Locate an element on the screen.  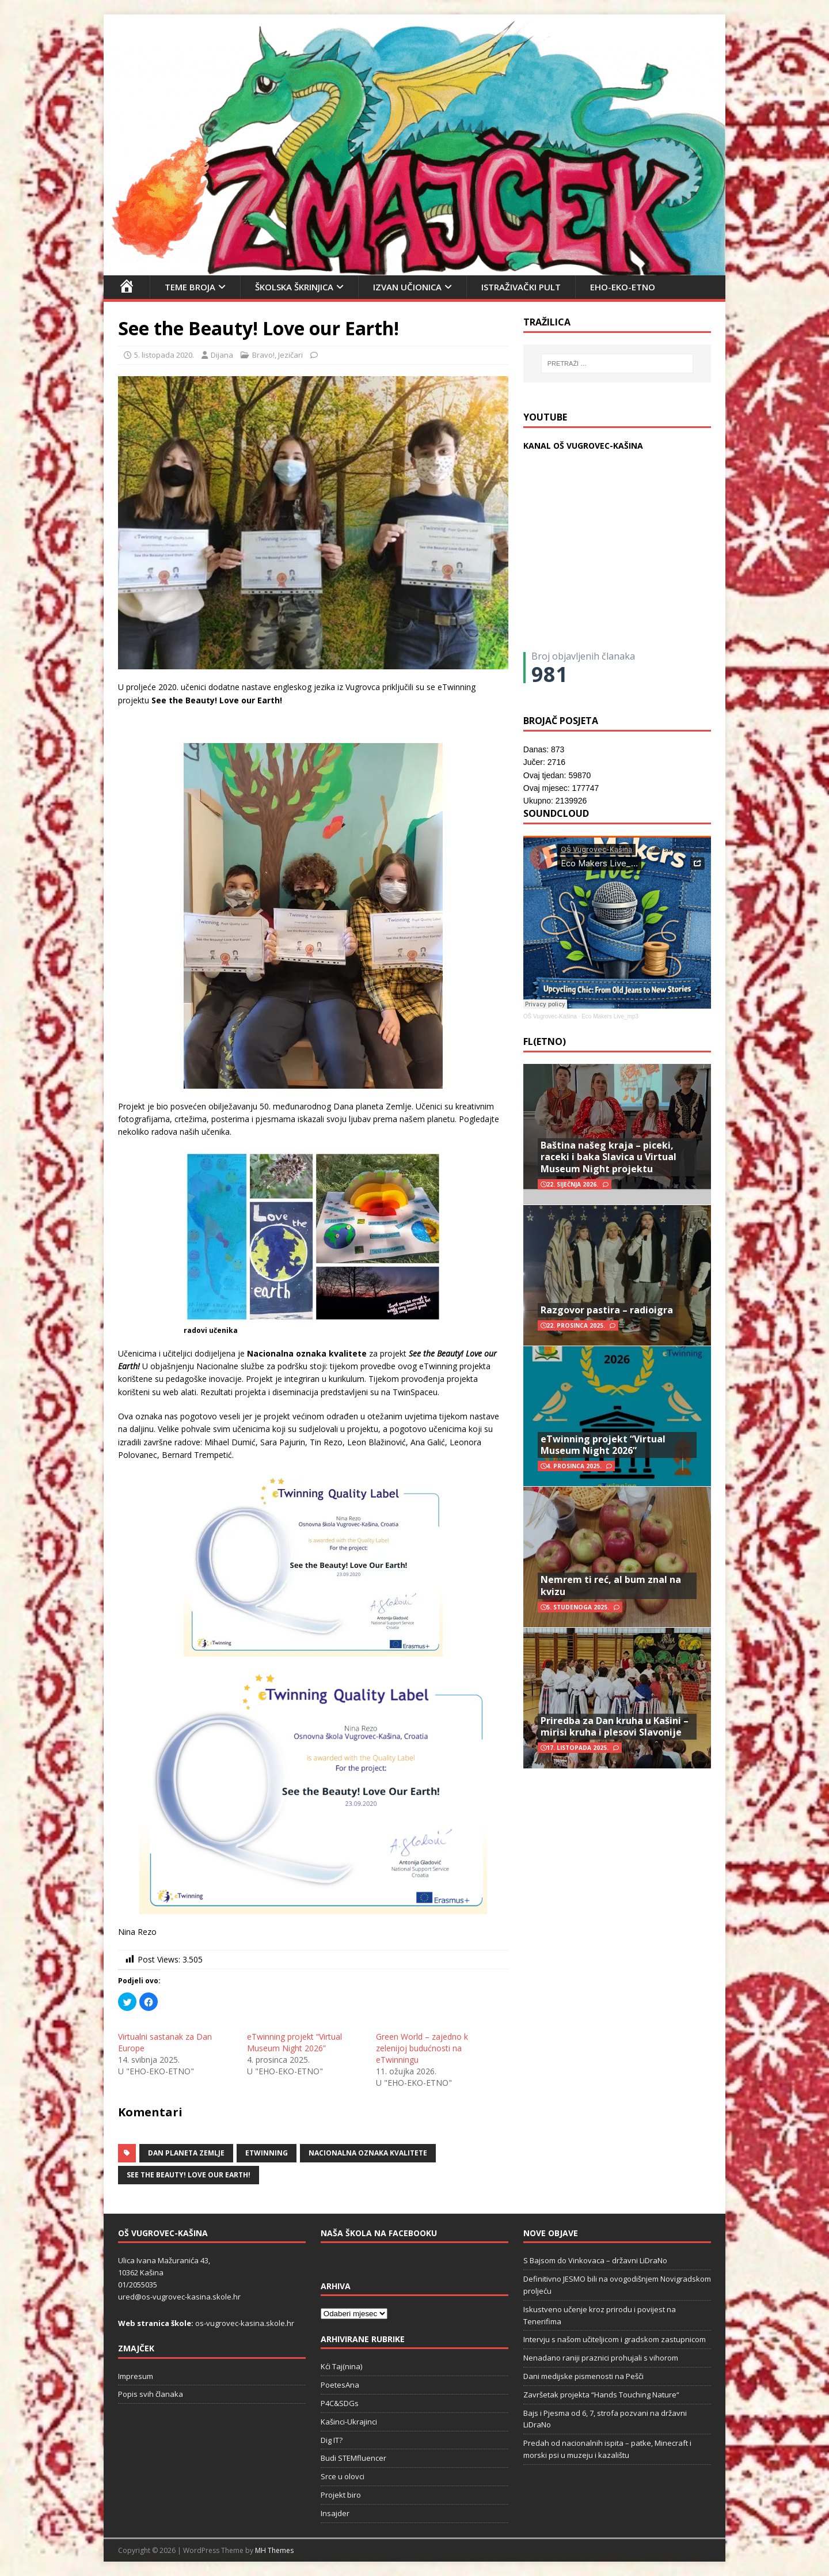
Popis svih članaka is located at coordinates (150, 2394).